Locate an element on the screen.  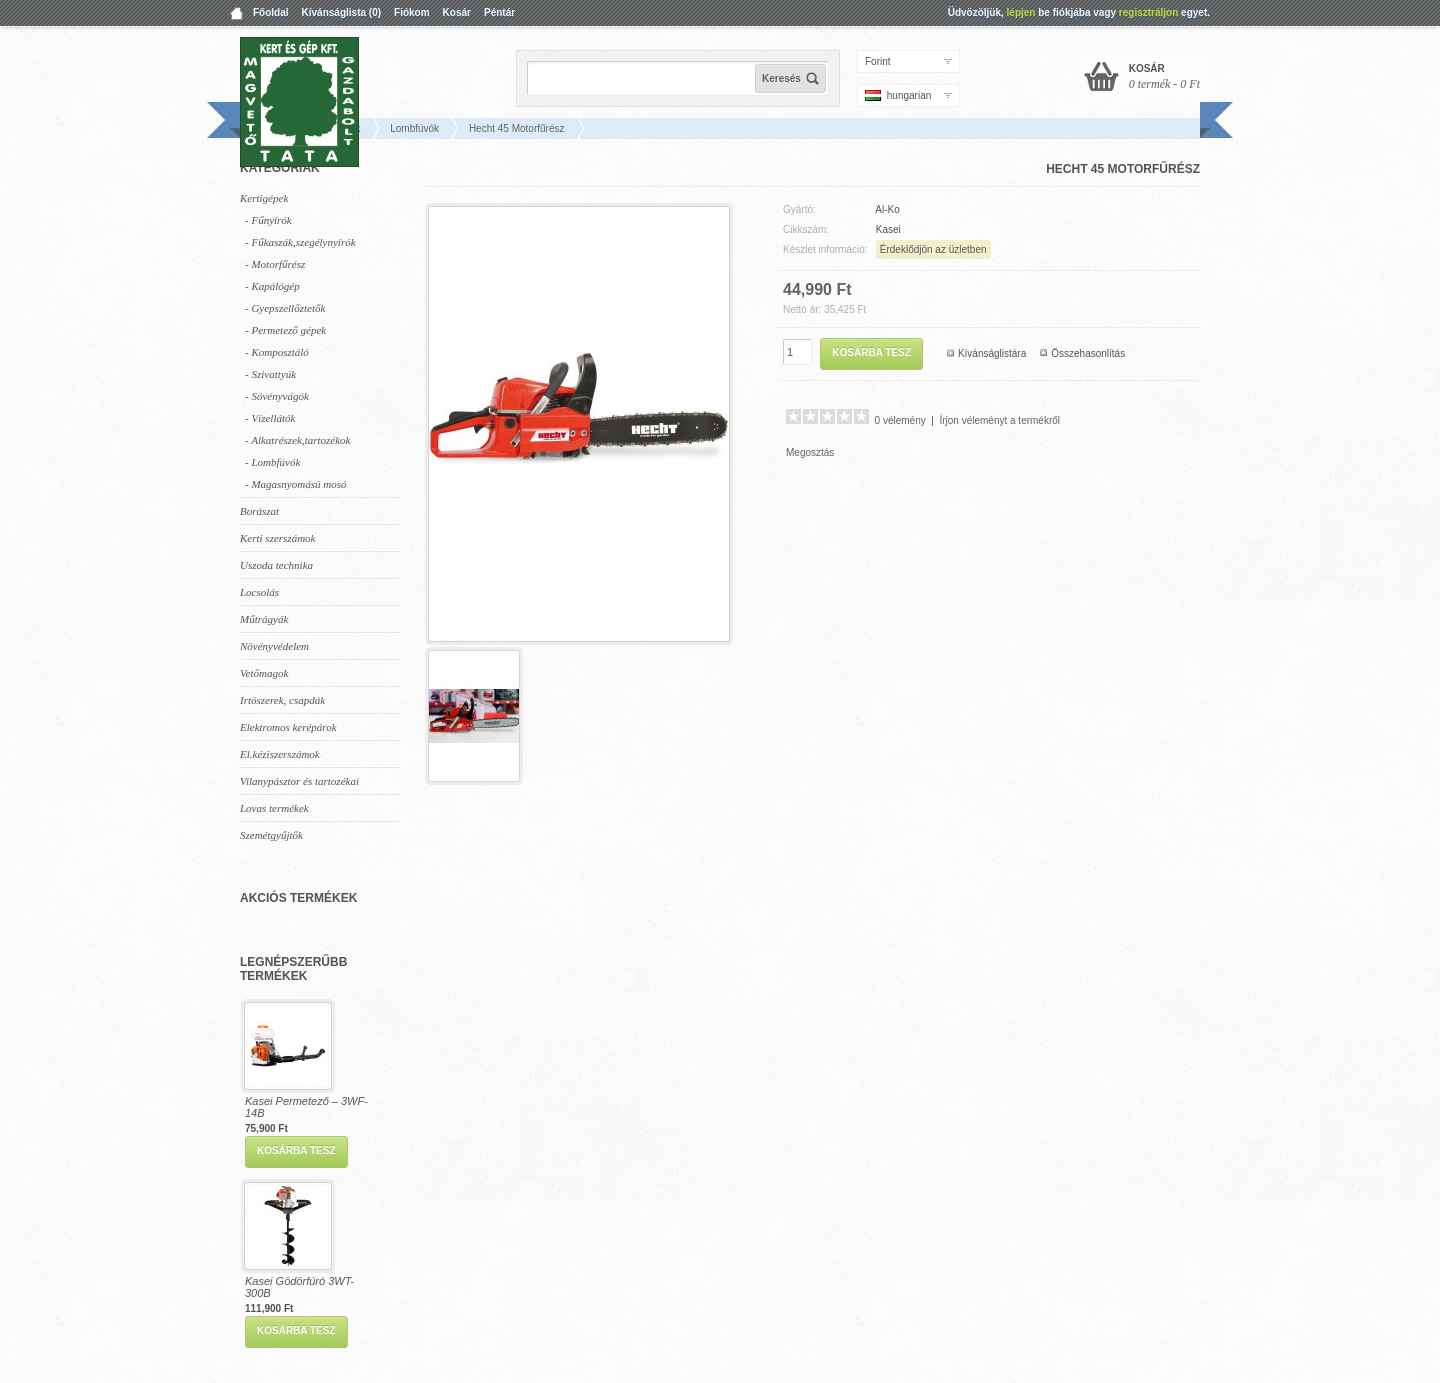
Borászat is located at coordinates (259, 511).